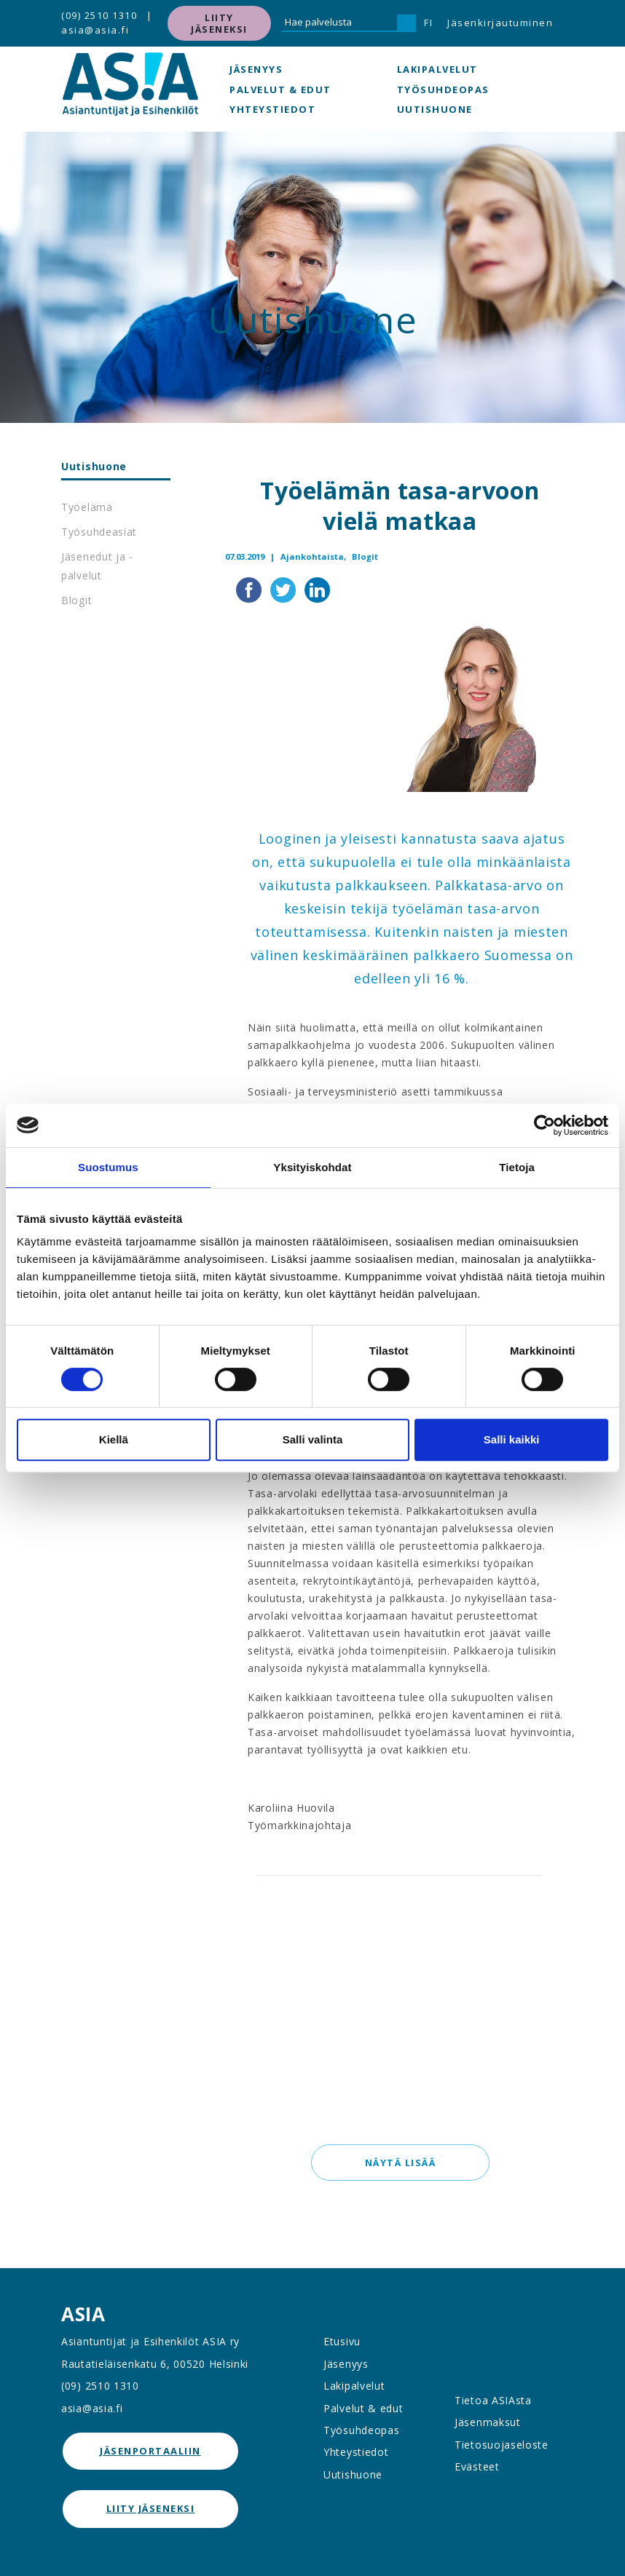 This screenshot has width=625, height=2576. Describe the element at coordinates (250, 588) in the screenshot. I see `[Jaa Facebookissa]` at that location.